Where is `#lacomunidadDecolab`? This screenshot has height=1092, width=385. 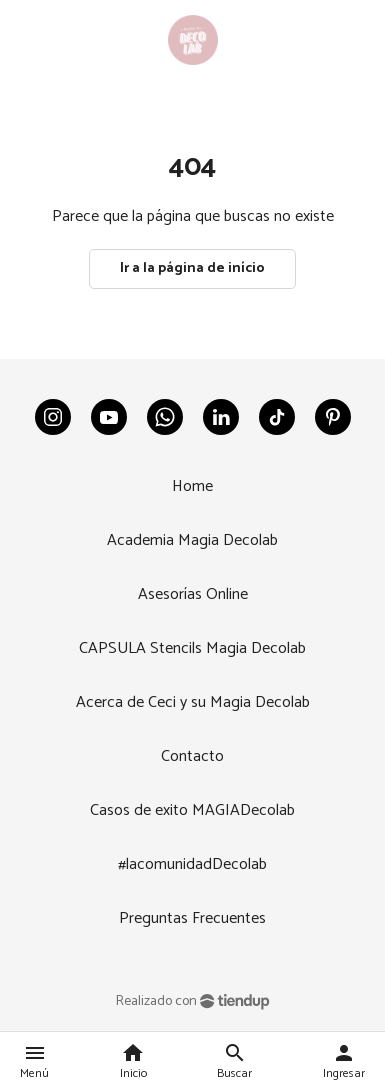 #lacomunidadDecolab is located at coordinates (192, 864).